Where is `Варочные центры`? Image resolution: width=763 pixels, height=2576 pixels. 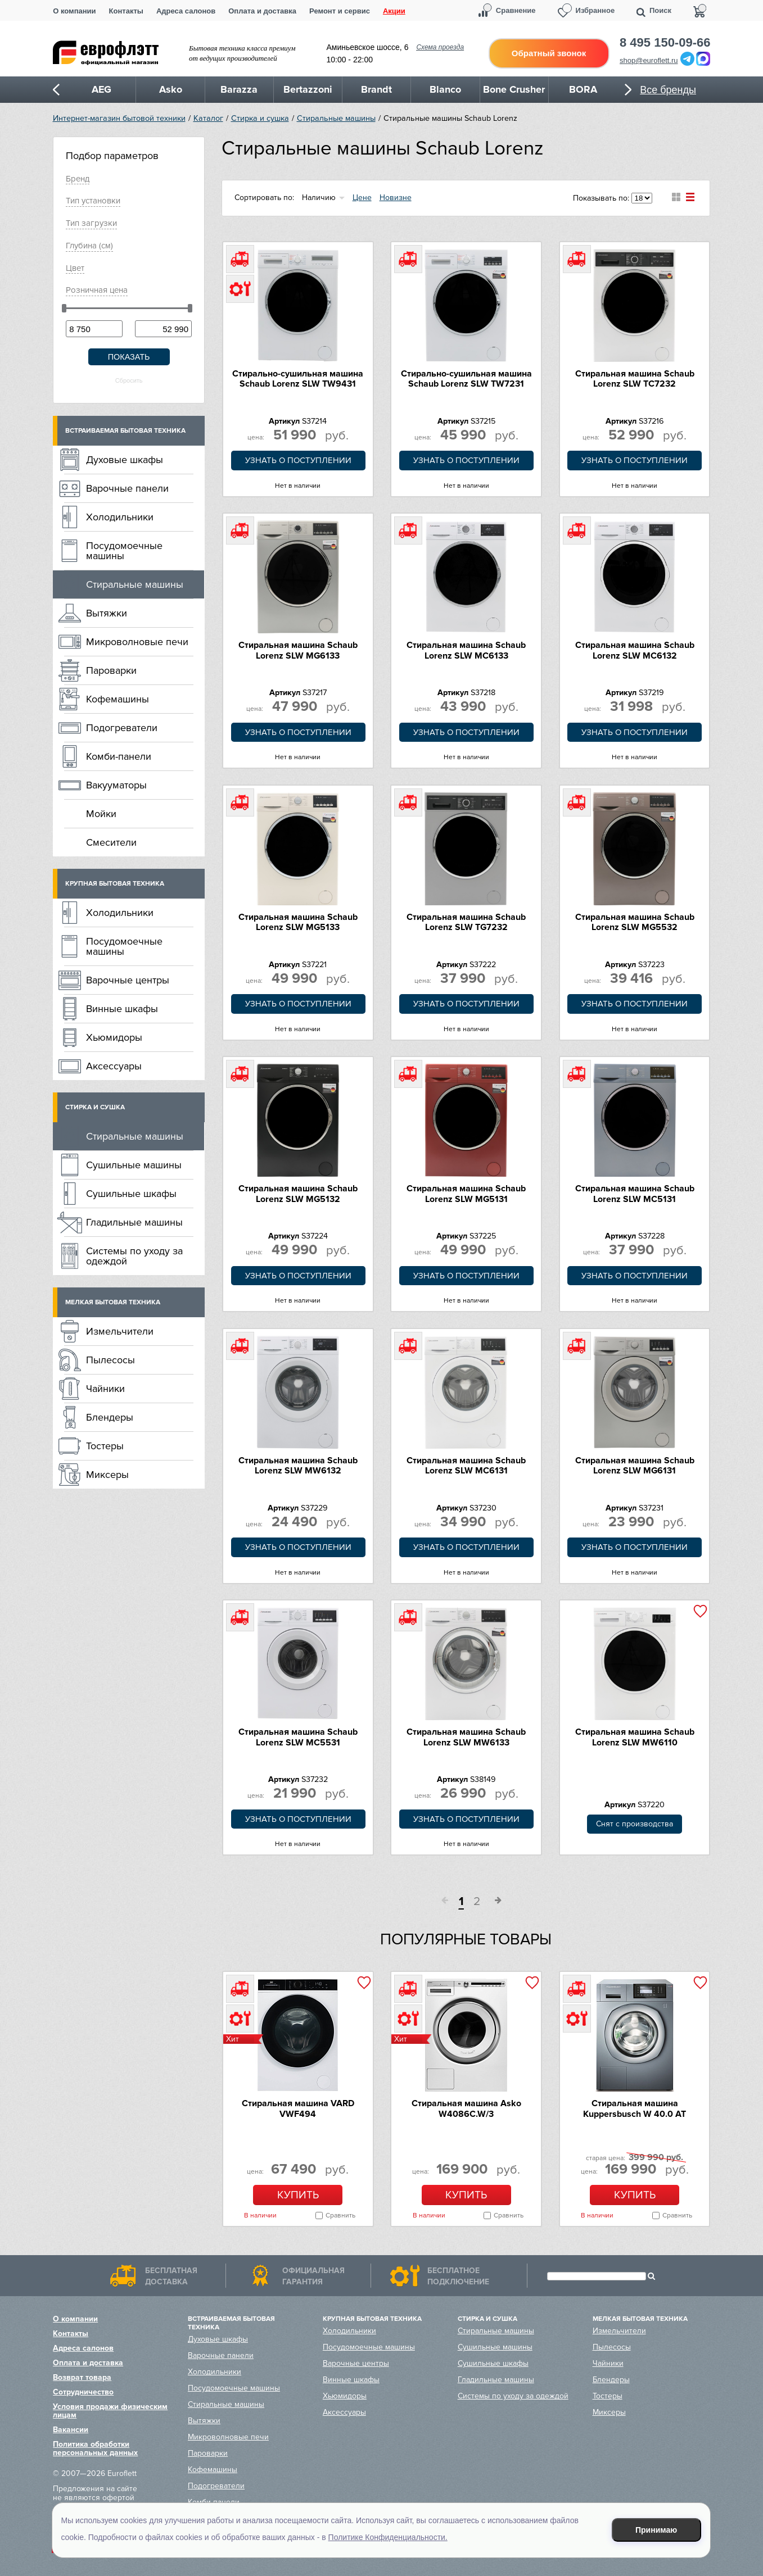
Варочные центры is located at coordinates (127, 980).